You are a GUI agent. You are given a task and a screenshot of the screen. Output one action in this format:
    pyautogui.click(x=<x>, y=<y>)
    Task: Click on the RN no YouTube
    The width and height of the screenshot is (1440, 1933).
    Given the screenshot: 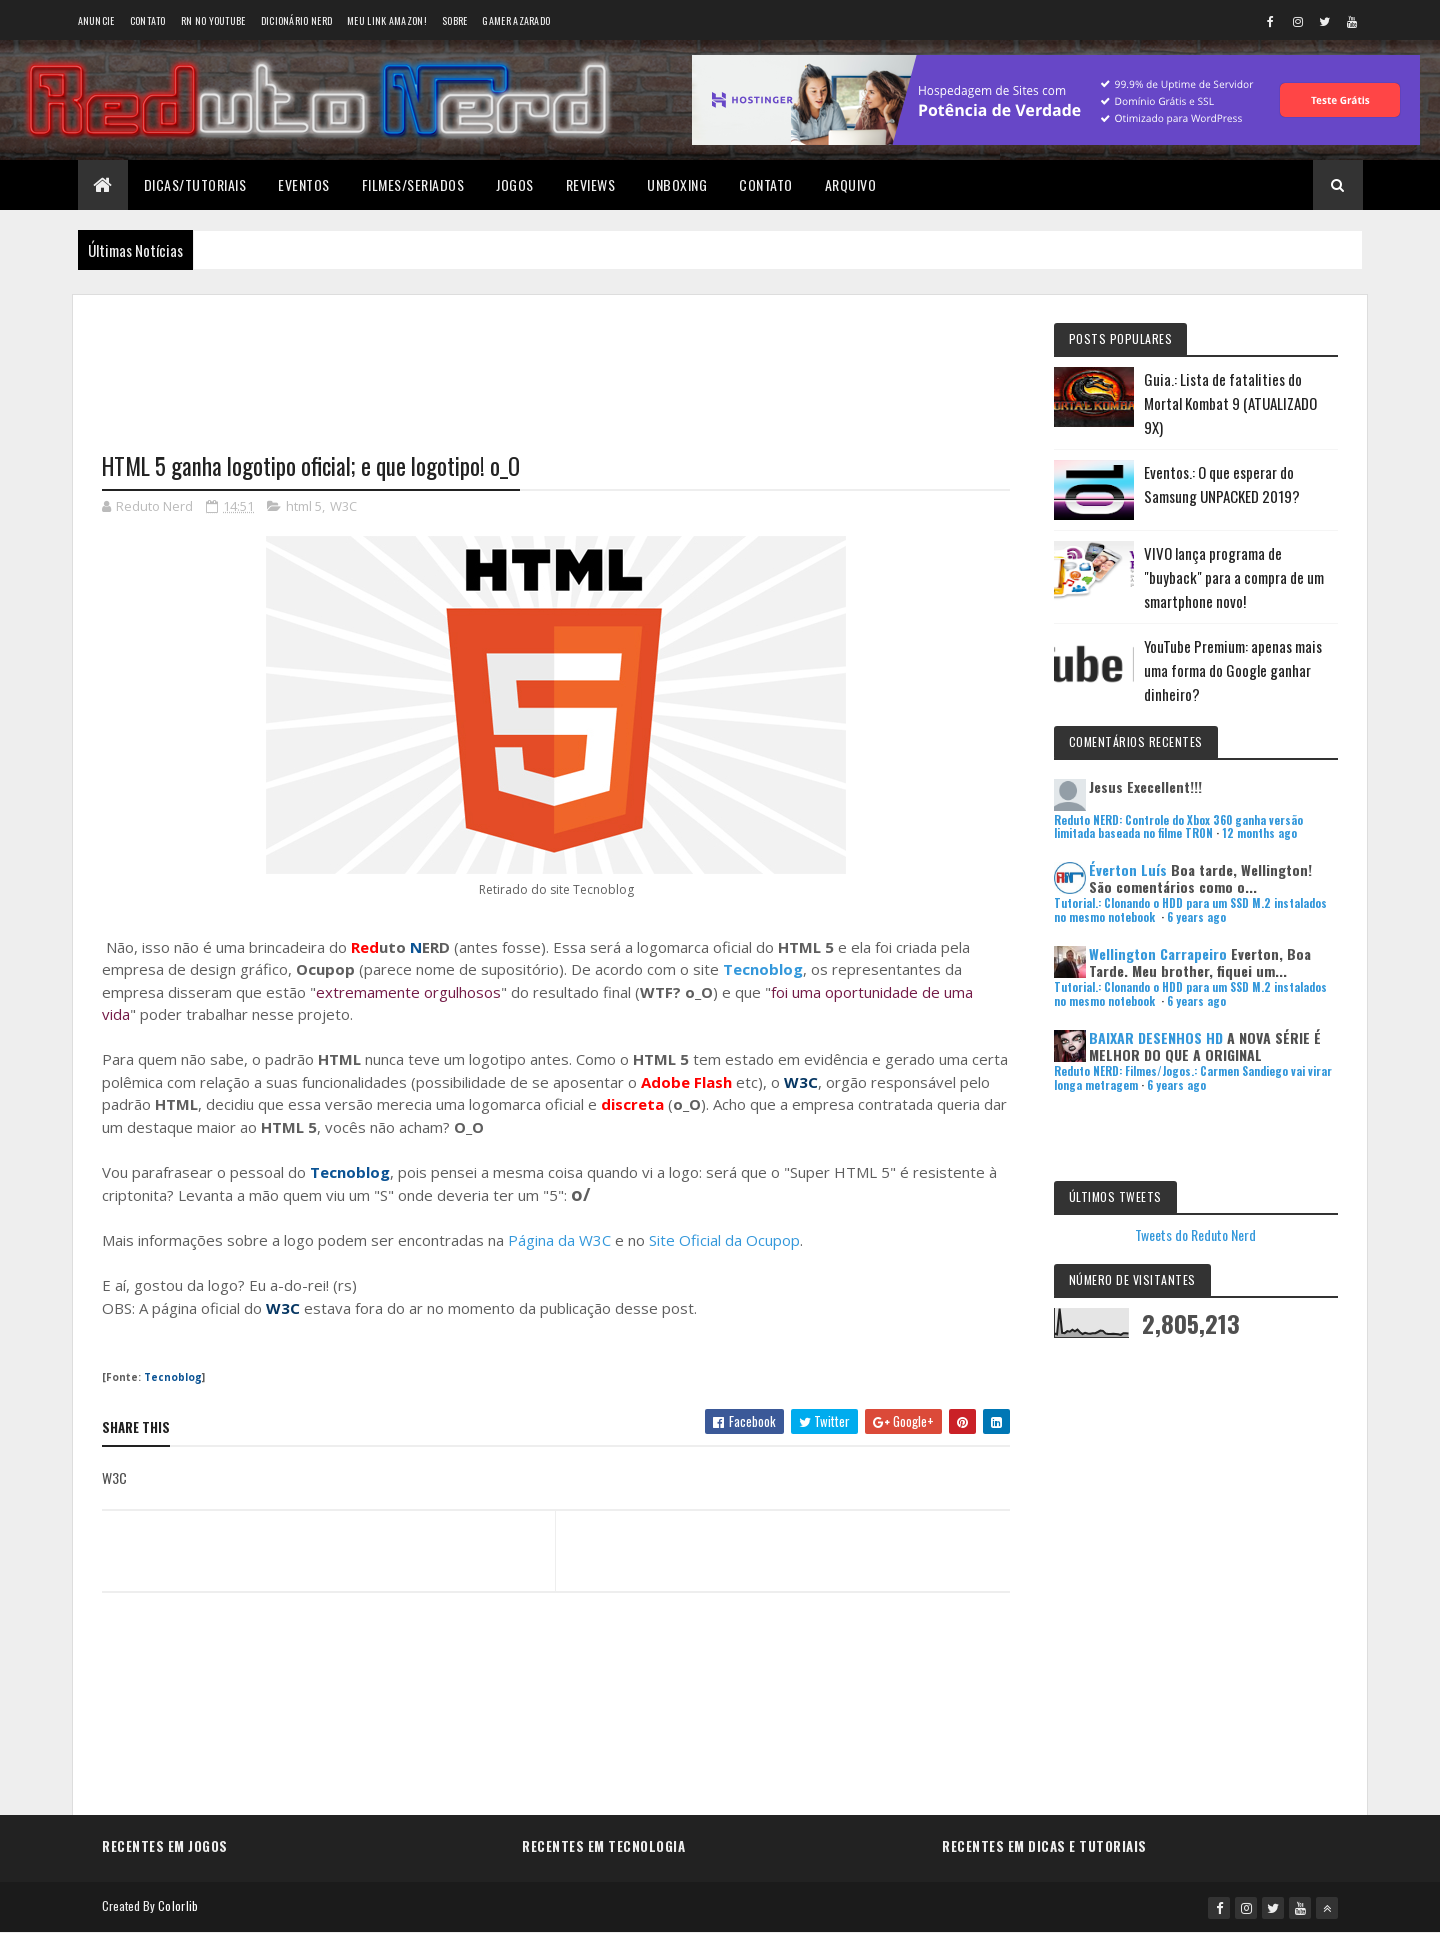 What is the action you would take?
    pyautogui.click(x=213, y=20)
    